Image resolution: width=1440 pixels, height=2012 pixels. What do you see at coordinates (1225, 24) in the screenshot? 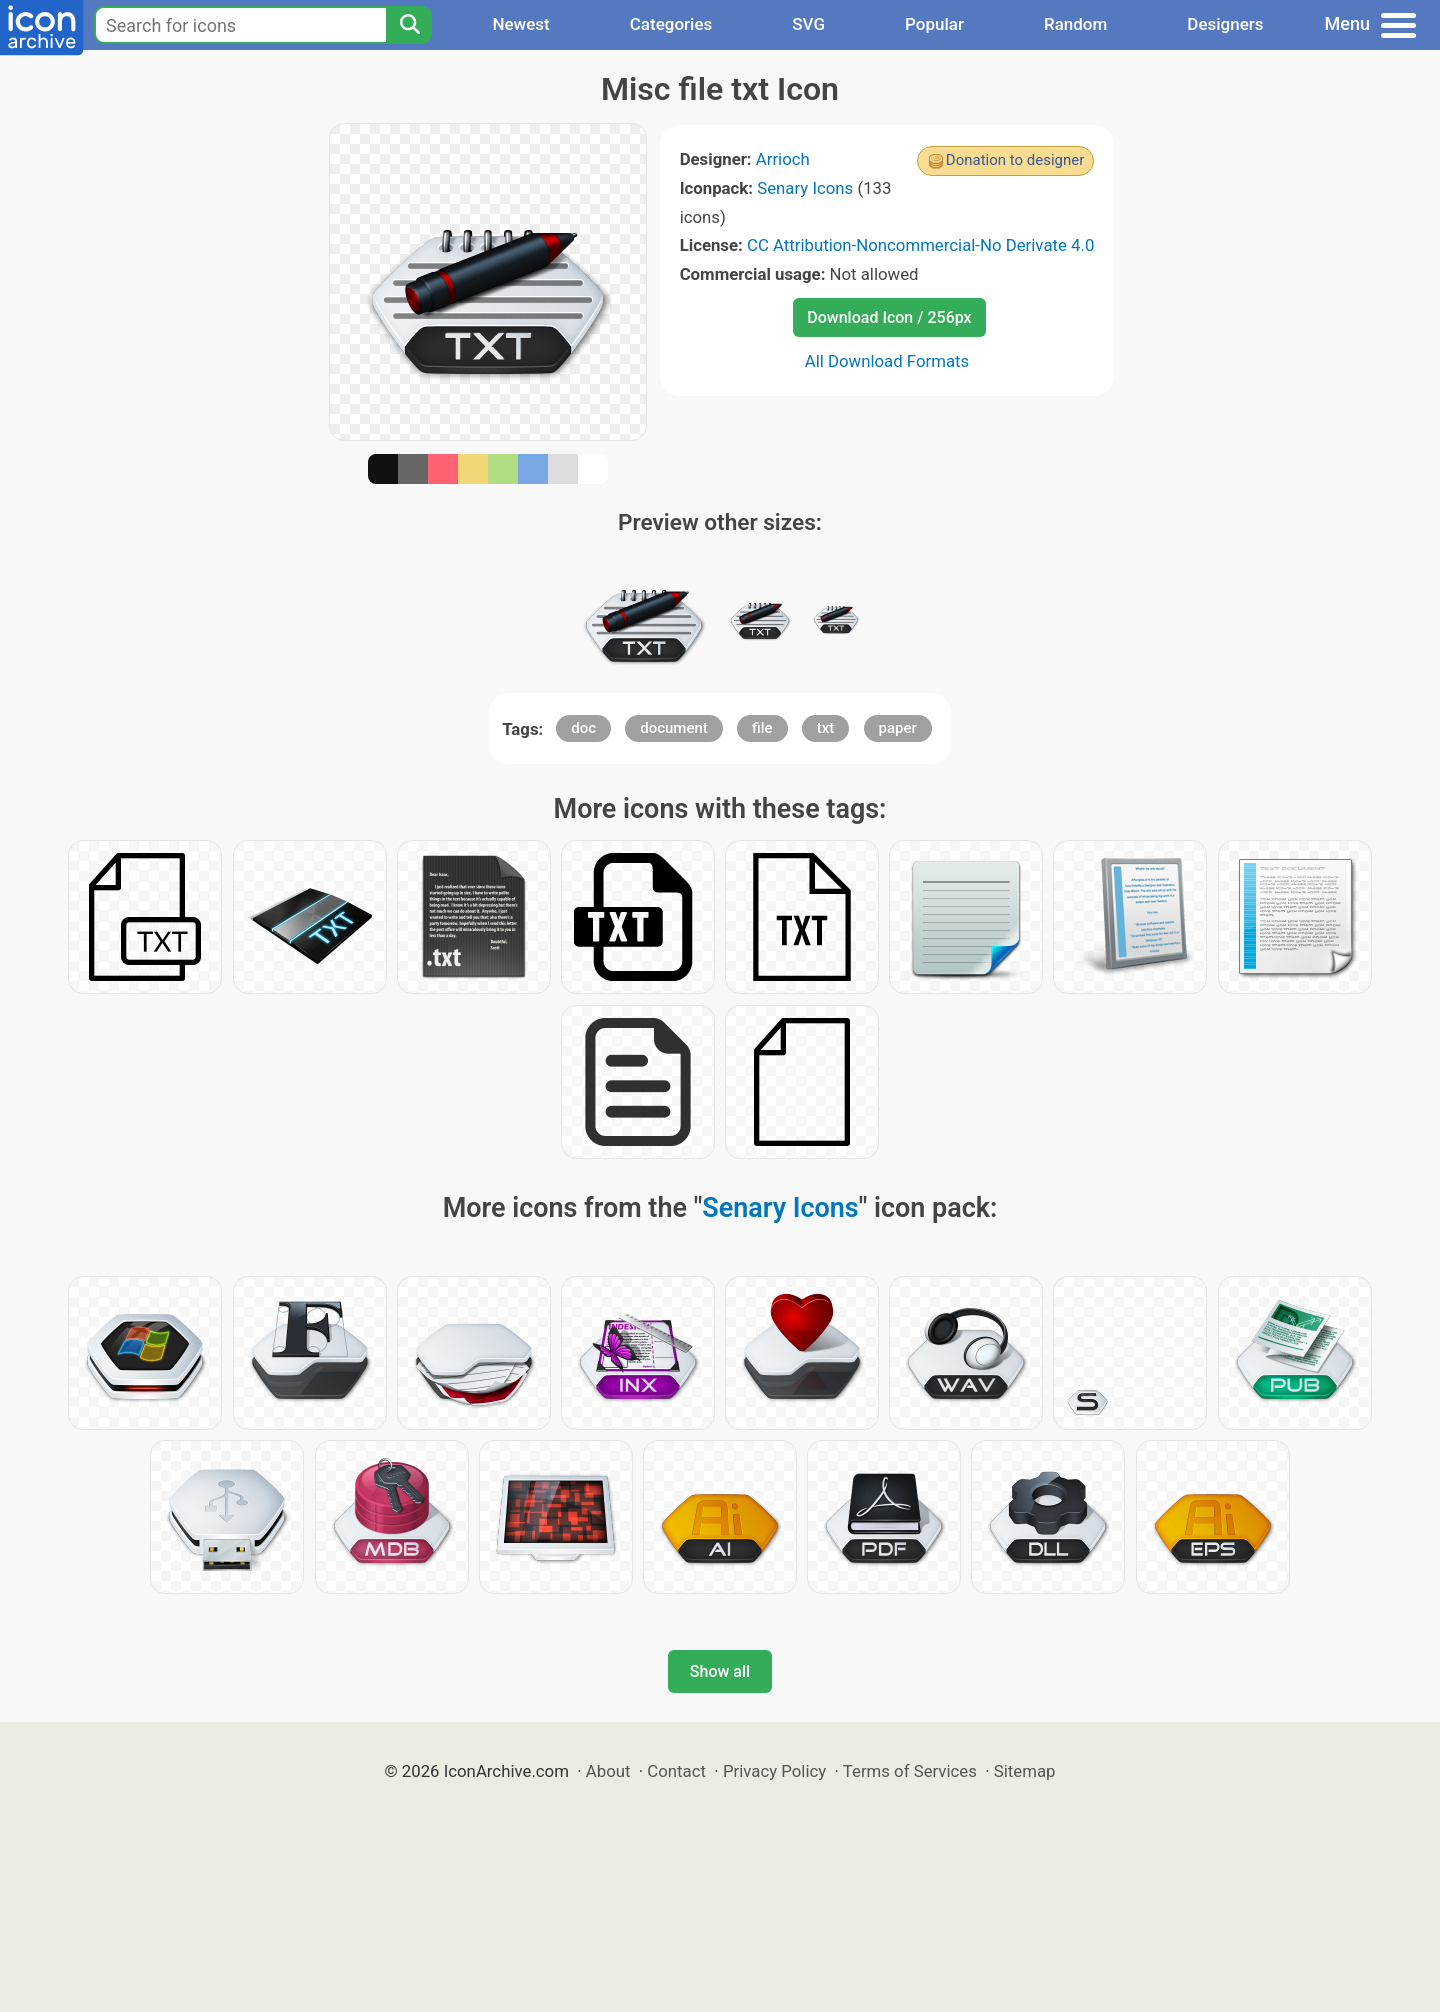
I see `Designers` at bounding box center [1225, 24].